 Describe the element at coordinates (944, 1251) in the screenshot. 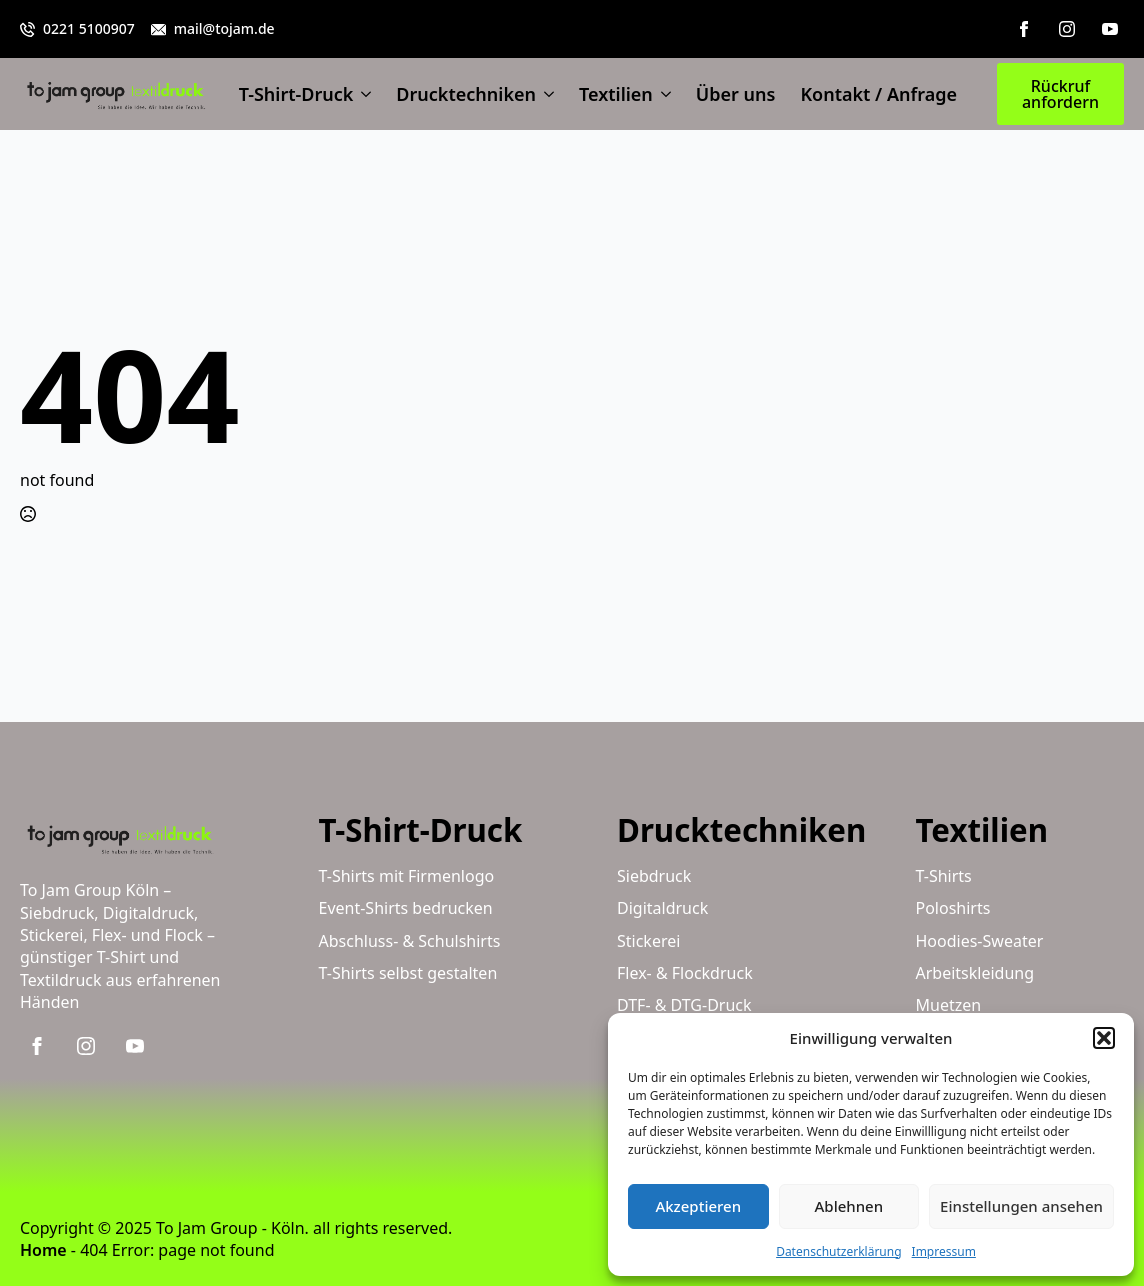

I see `Impressum` at that location.